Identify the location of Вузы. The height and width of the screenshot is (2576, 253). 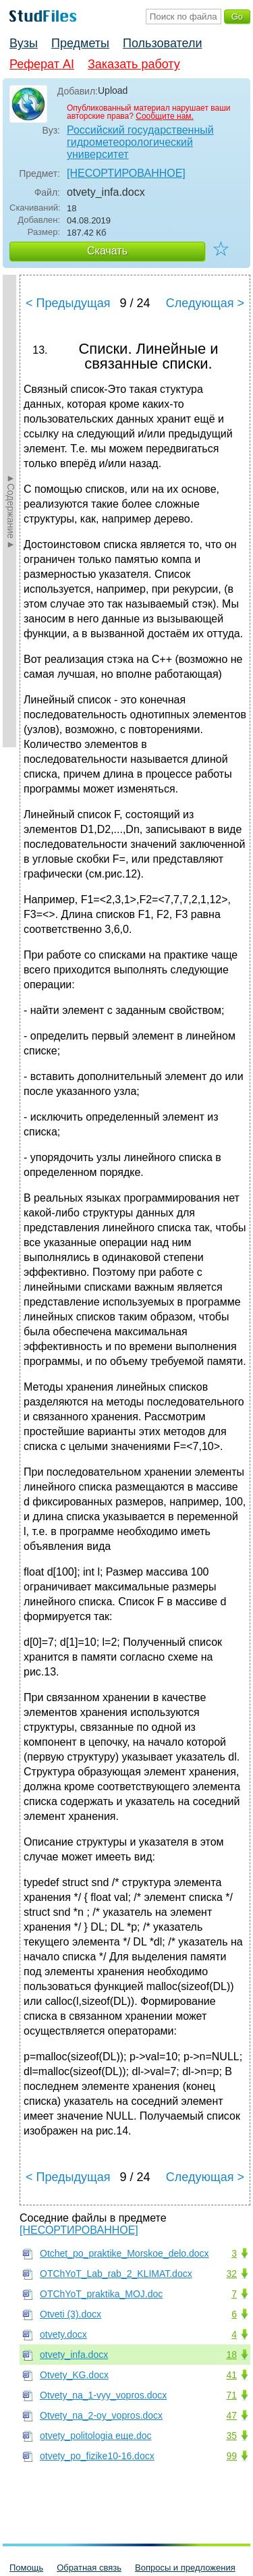
(23, 43).